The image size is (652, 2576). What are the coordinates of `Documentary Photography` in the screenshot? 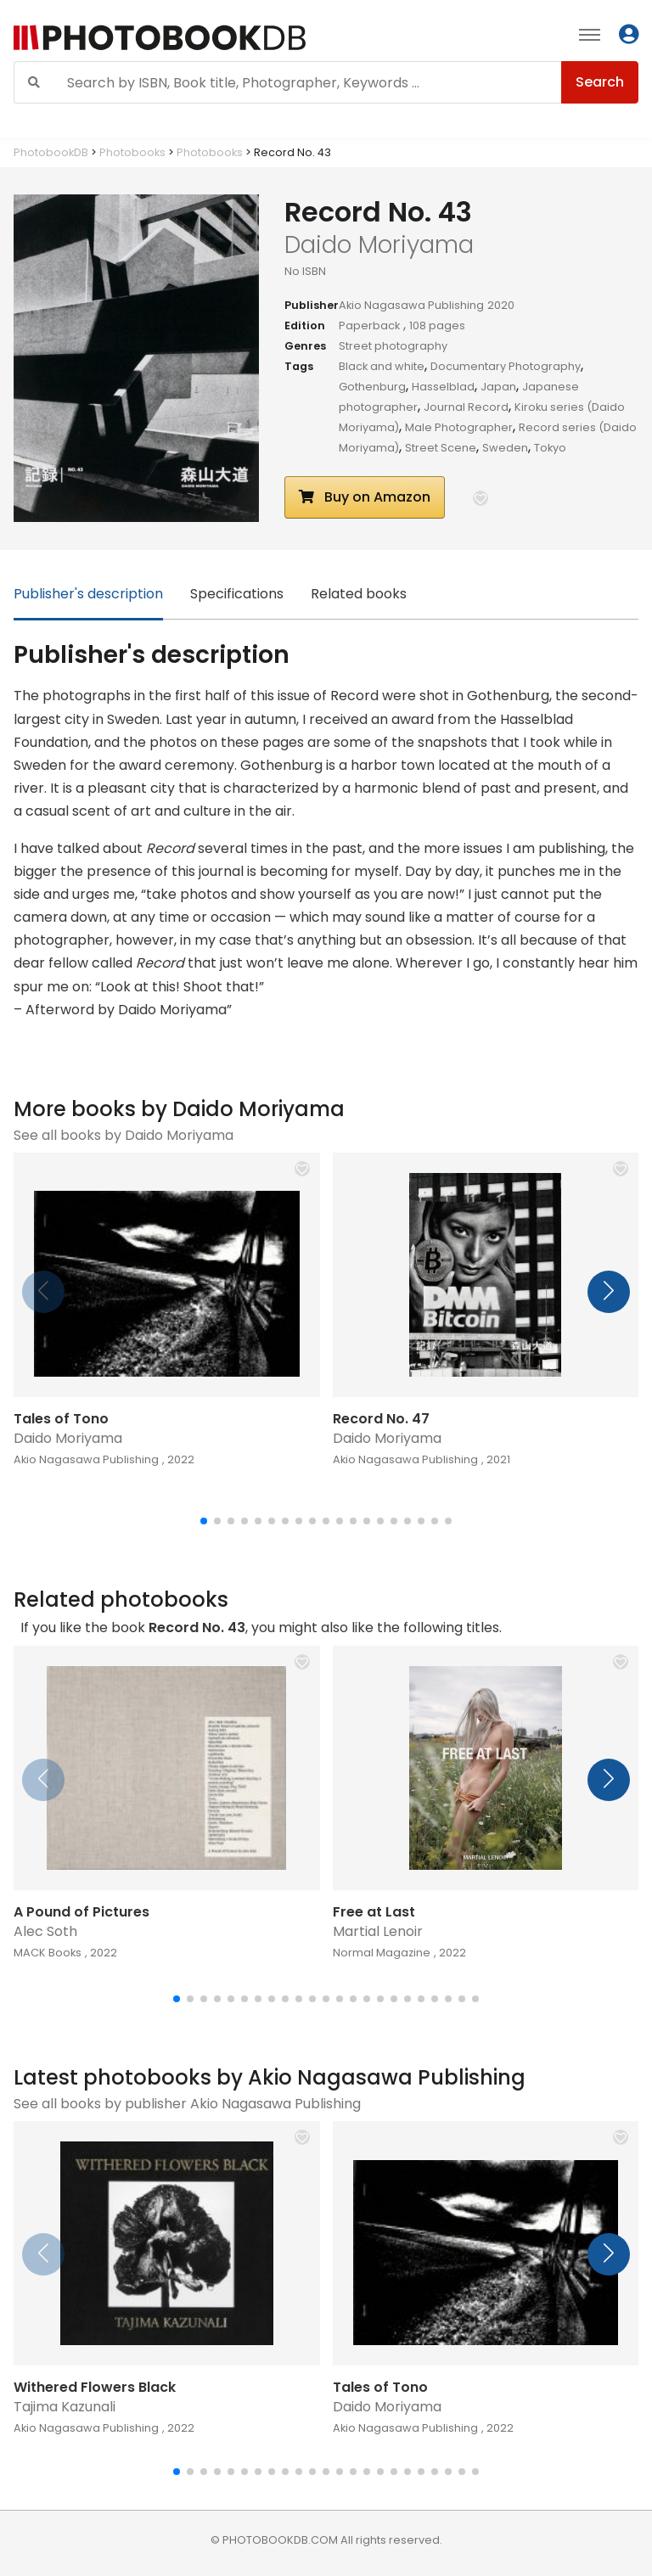 It's located at (505, 366).